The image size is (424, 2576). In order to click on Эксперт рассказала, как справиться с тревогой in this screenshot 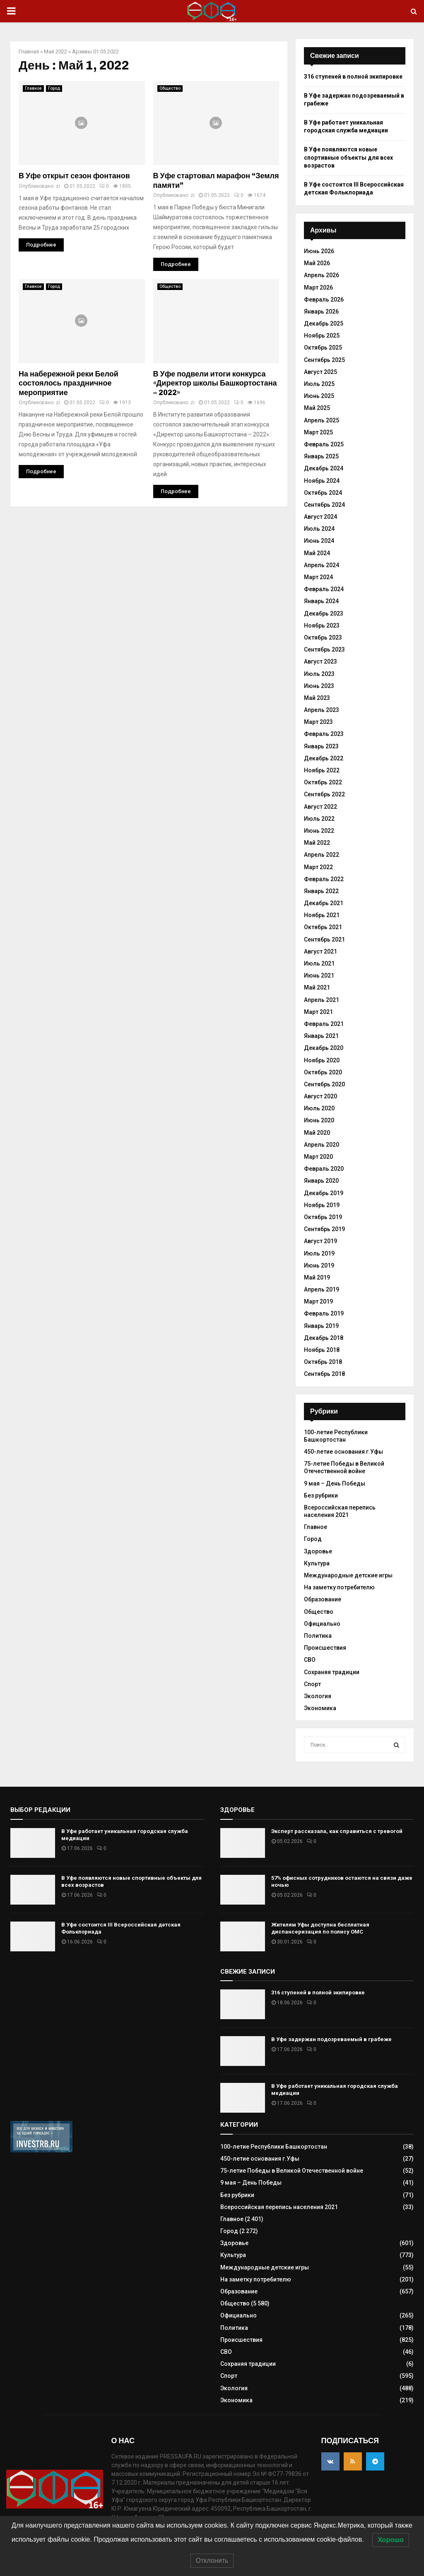, I will do `click(336, 1831)`.